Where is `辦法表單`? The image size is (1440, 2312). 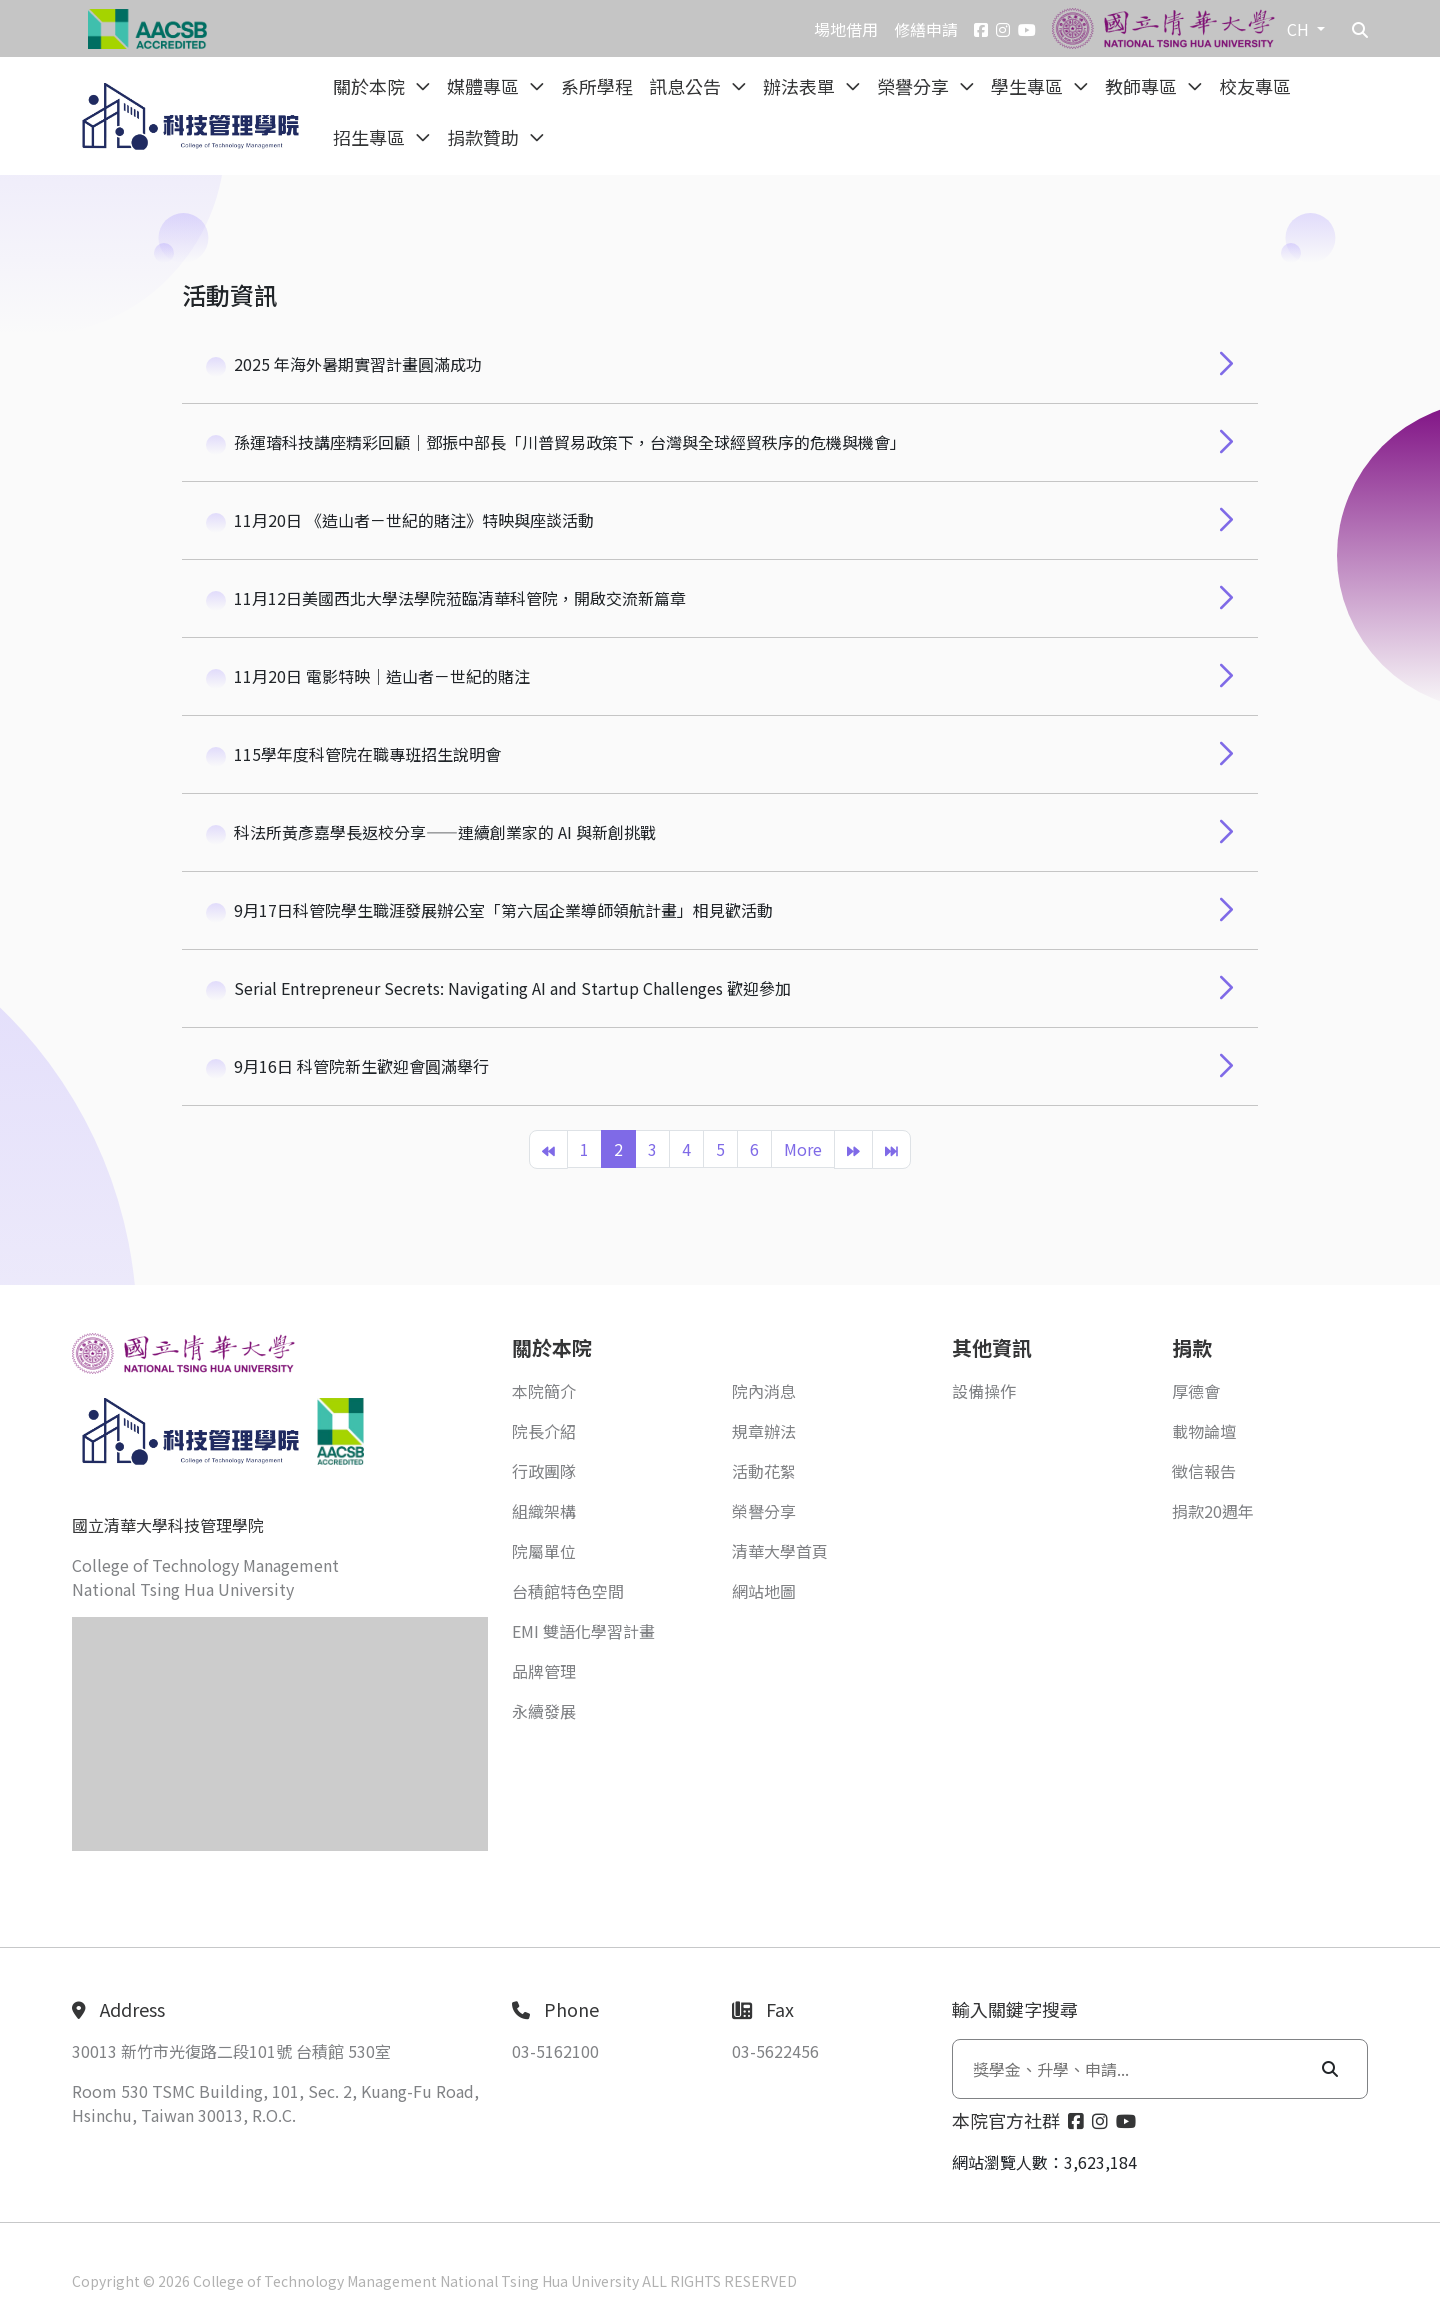
辦法表單 is located at coordinates (801, 86).